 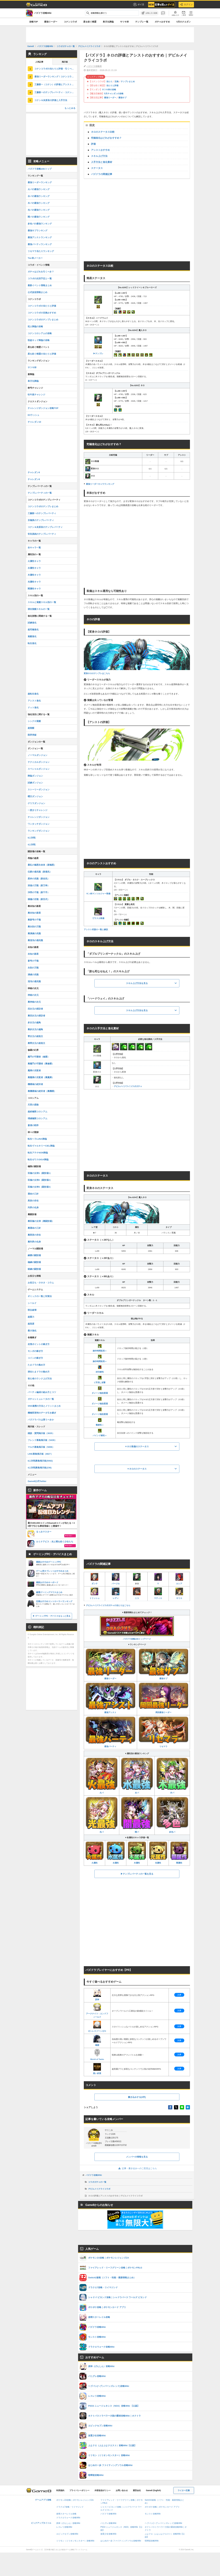 I want to click on 最強アシストランキング, so click(x=40, y=237).